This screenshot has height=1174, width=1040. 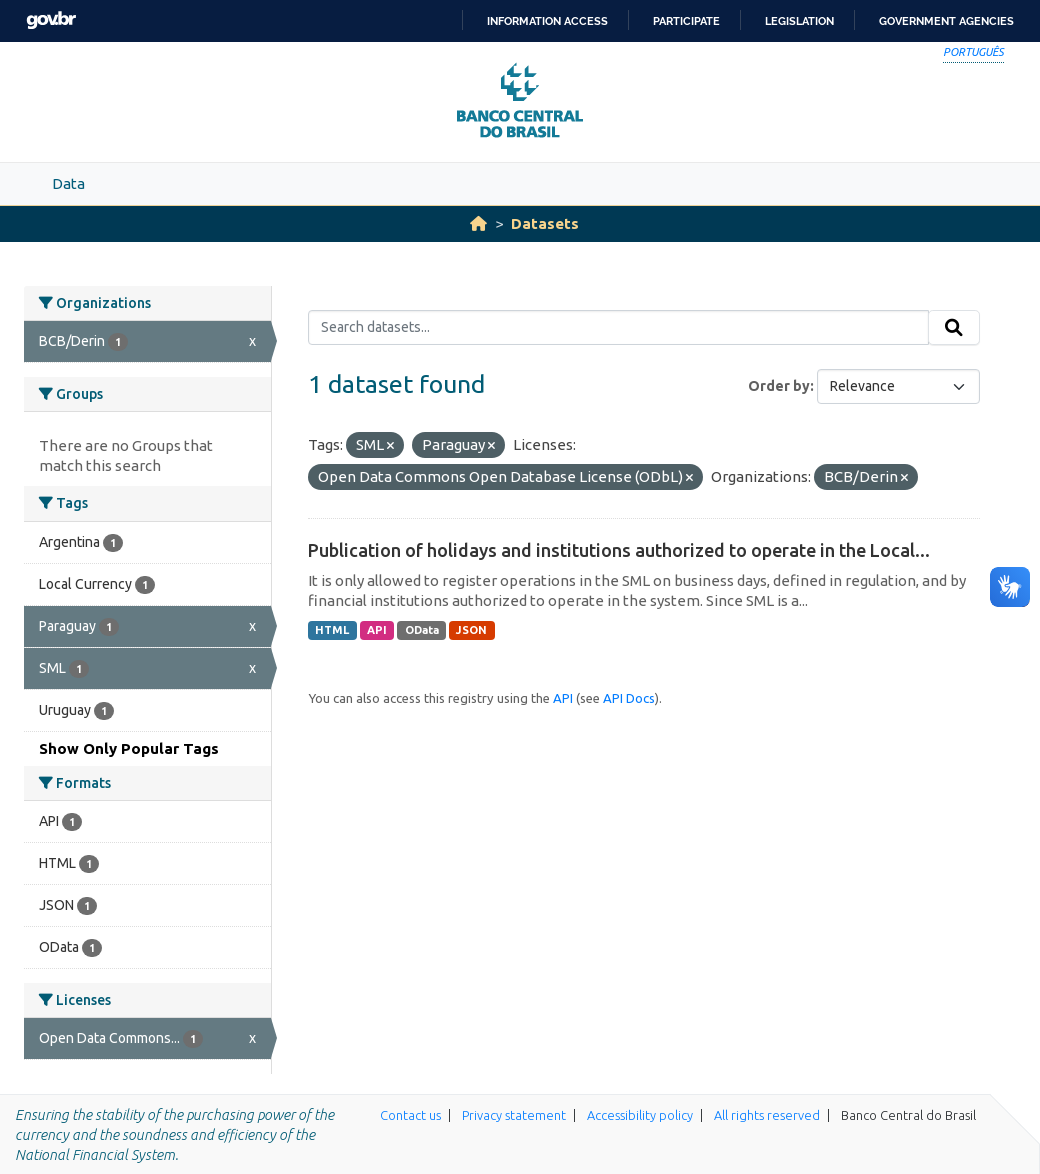 What do you see at coordinates (68, 183) in the screenshot?
I see `Data` at bounding box center [68, 183].